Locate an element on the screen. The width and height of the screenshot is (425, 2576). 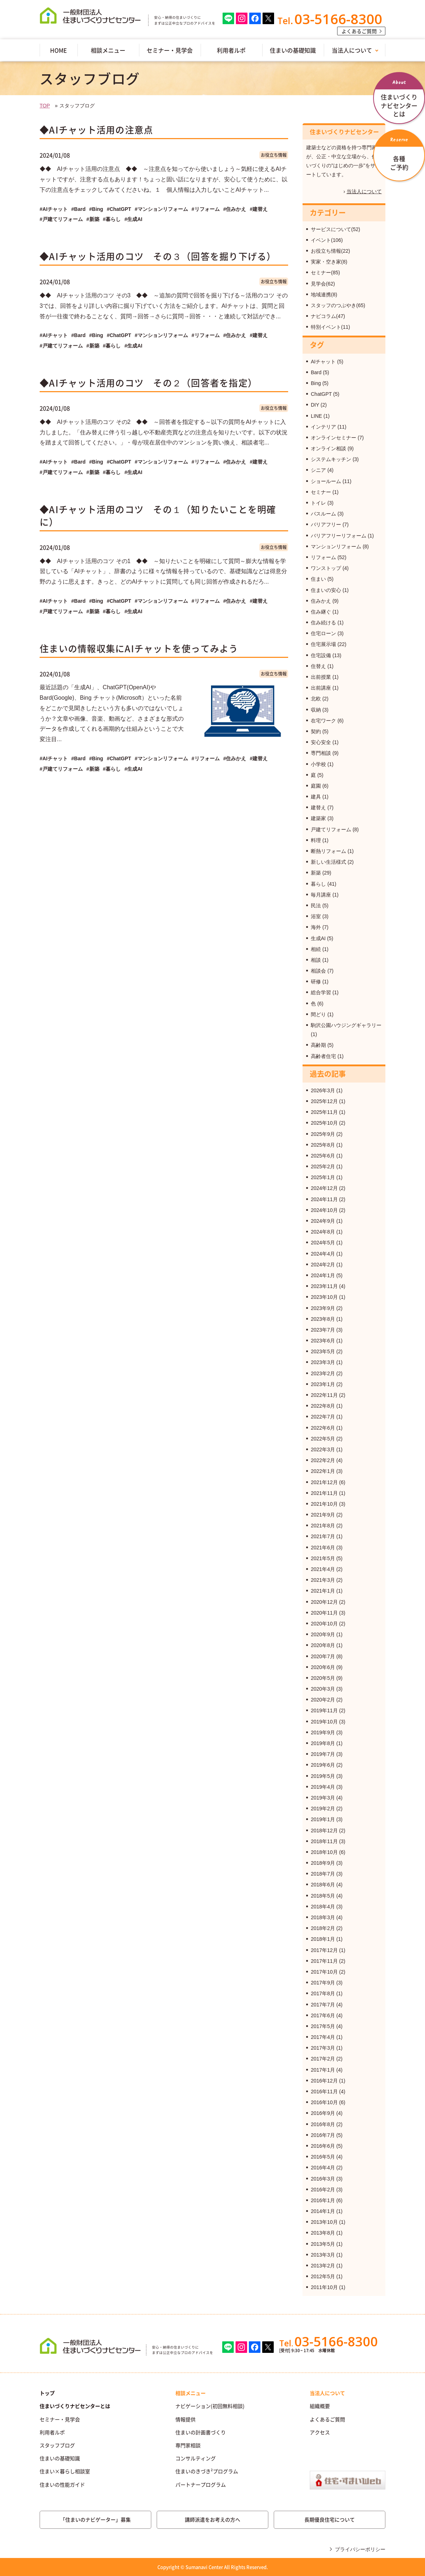
スタッフブログ is located at coordinates (57, 2445).